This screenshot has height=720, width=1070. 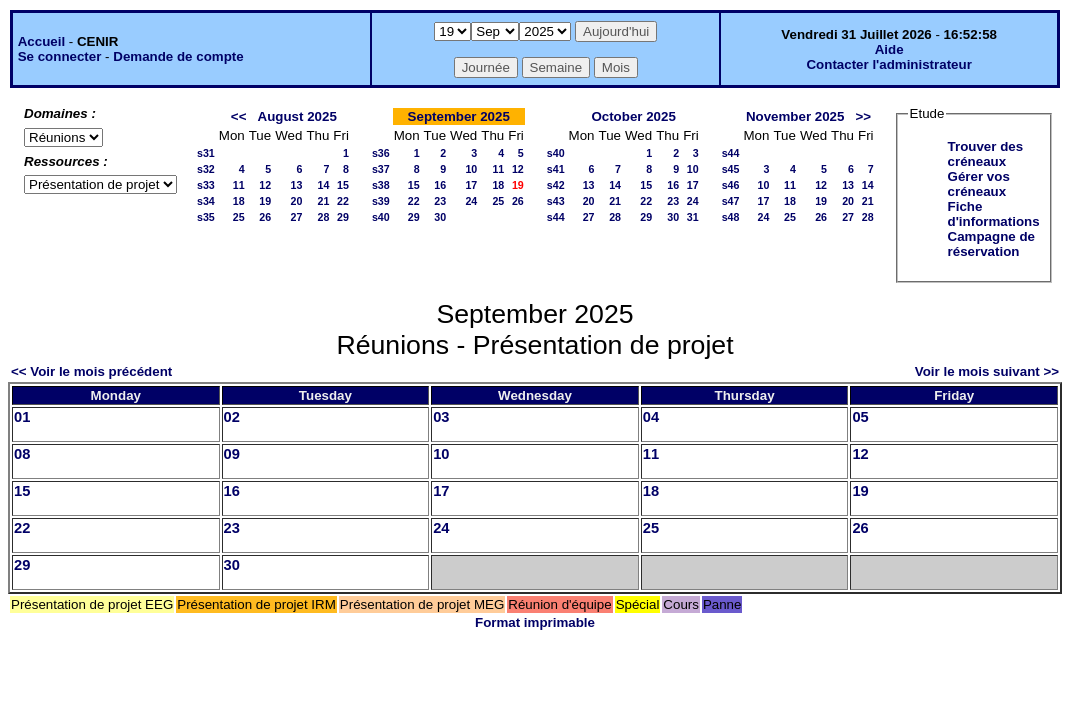 I want to click on 23, so click(x=440, y=201).